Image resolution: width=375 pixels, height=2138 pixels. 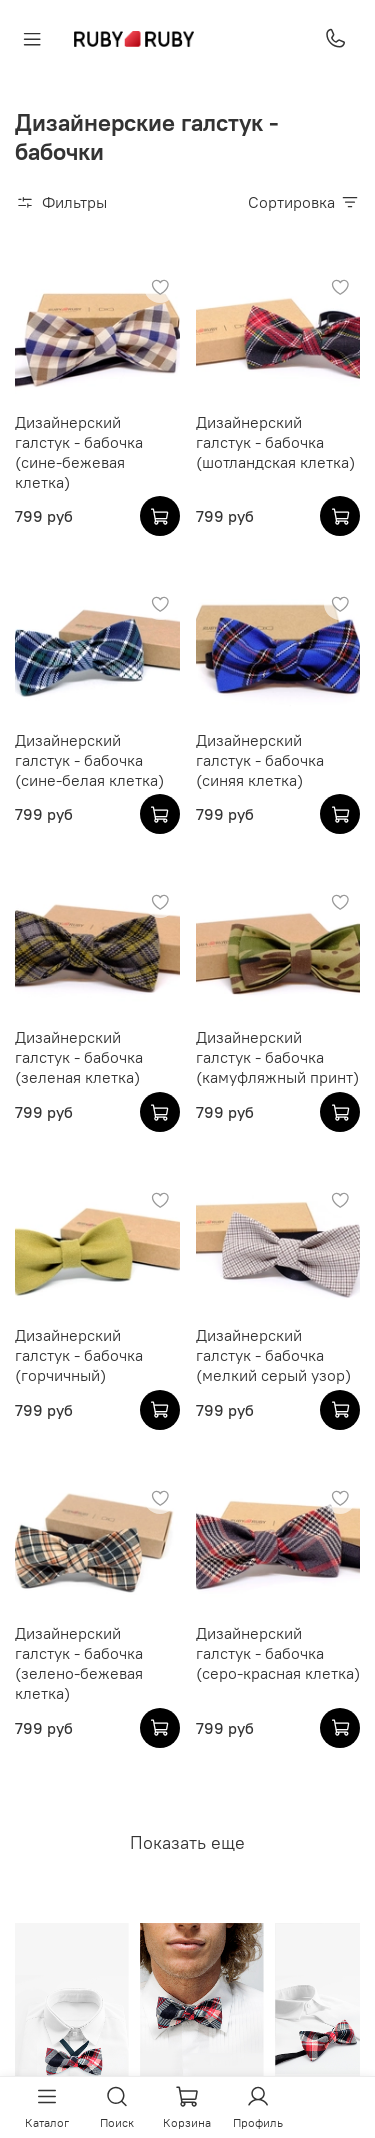 What do you see at coordinates (273, 1355) in the screenshot?
I see `Дизайнерский галстук - бабочка (мелкий серый узор)` at bounding box center [273, 1355].